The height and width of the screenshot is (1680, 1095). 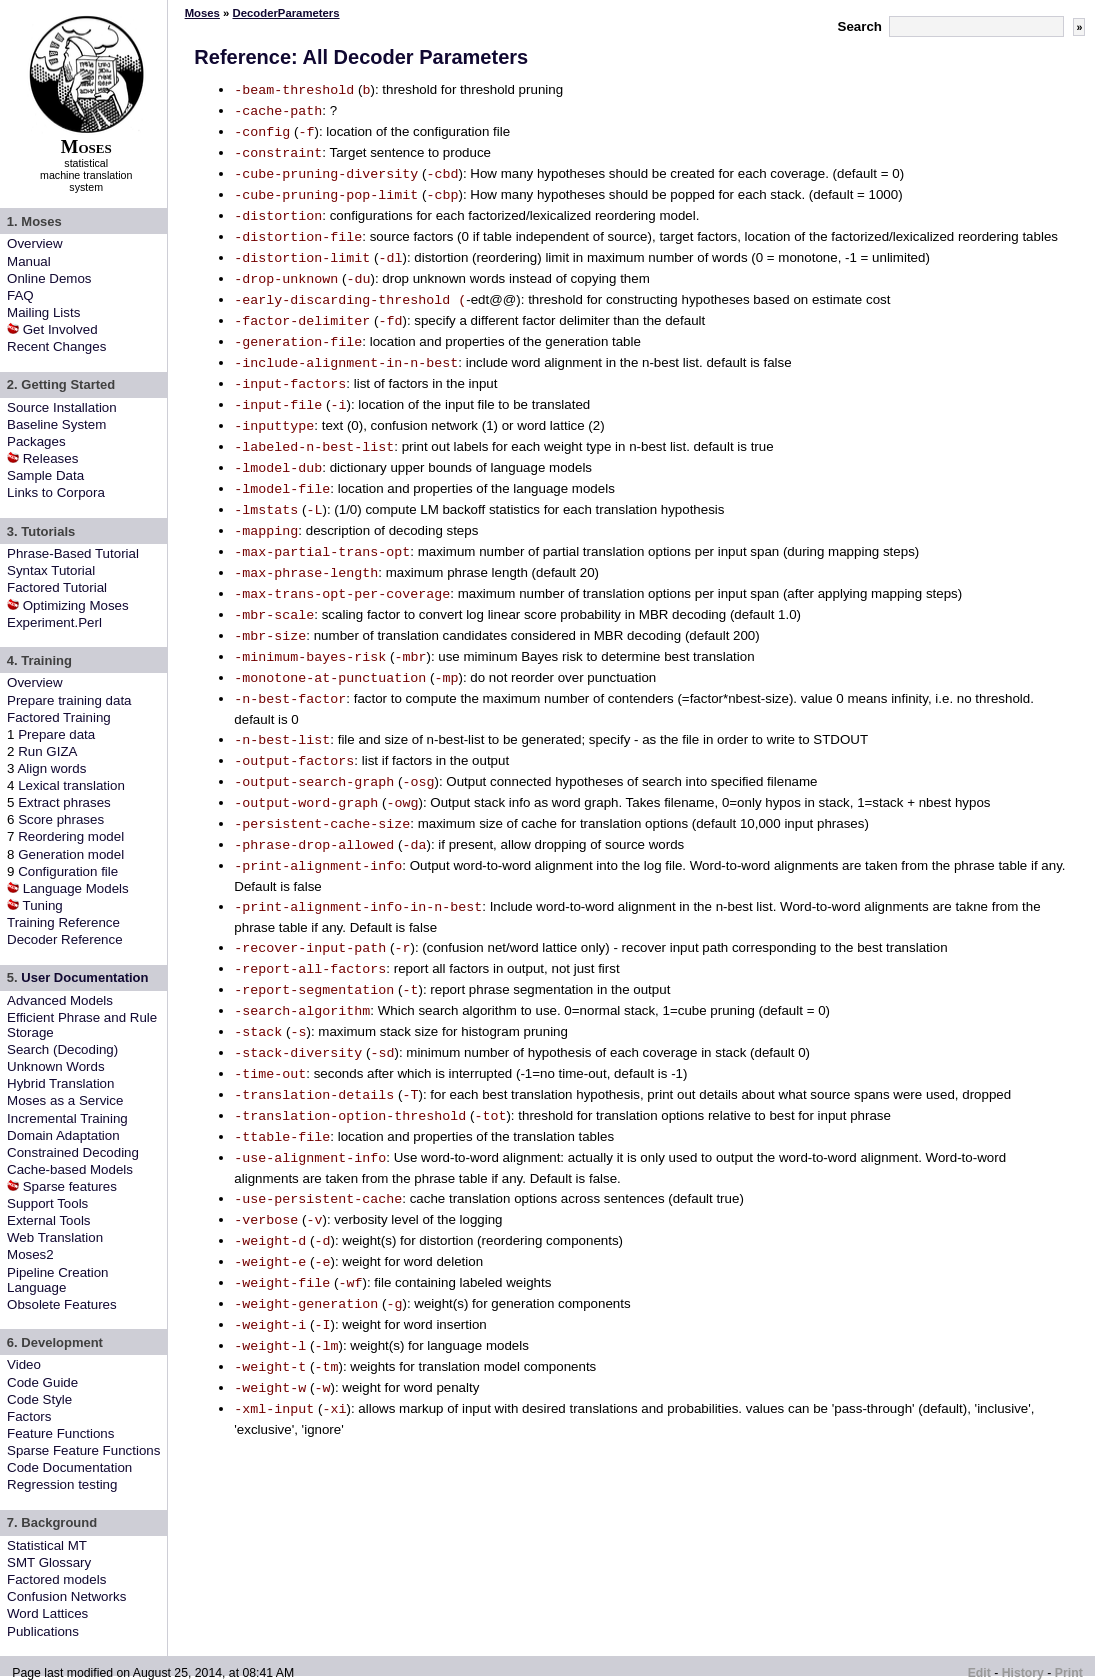 I want to click on Get Involved, so click(x=60, y=329).